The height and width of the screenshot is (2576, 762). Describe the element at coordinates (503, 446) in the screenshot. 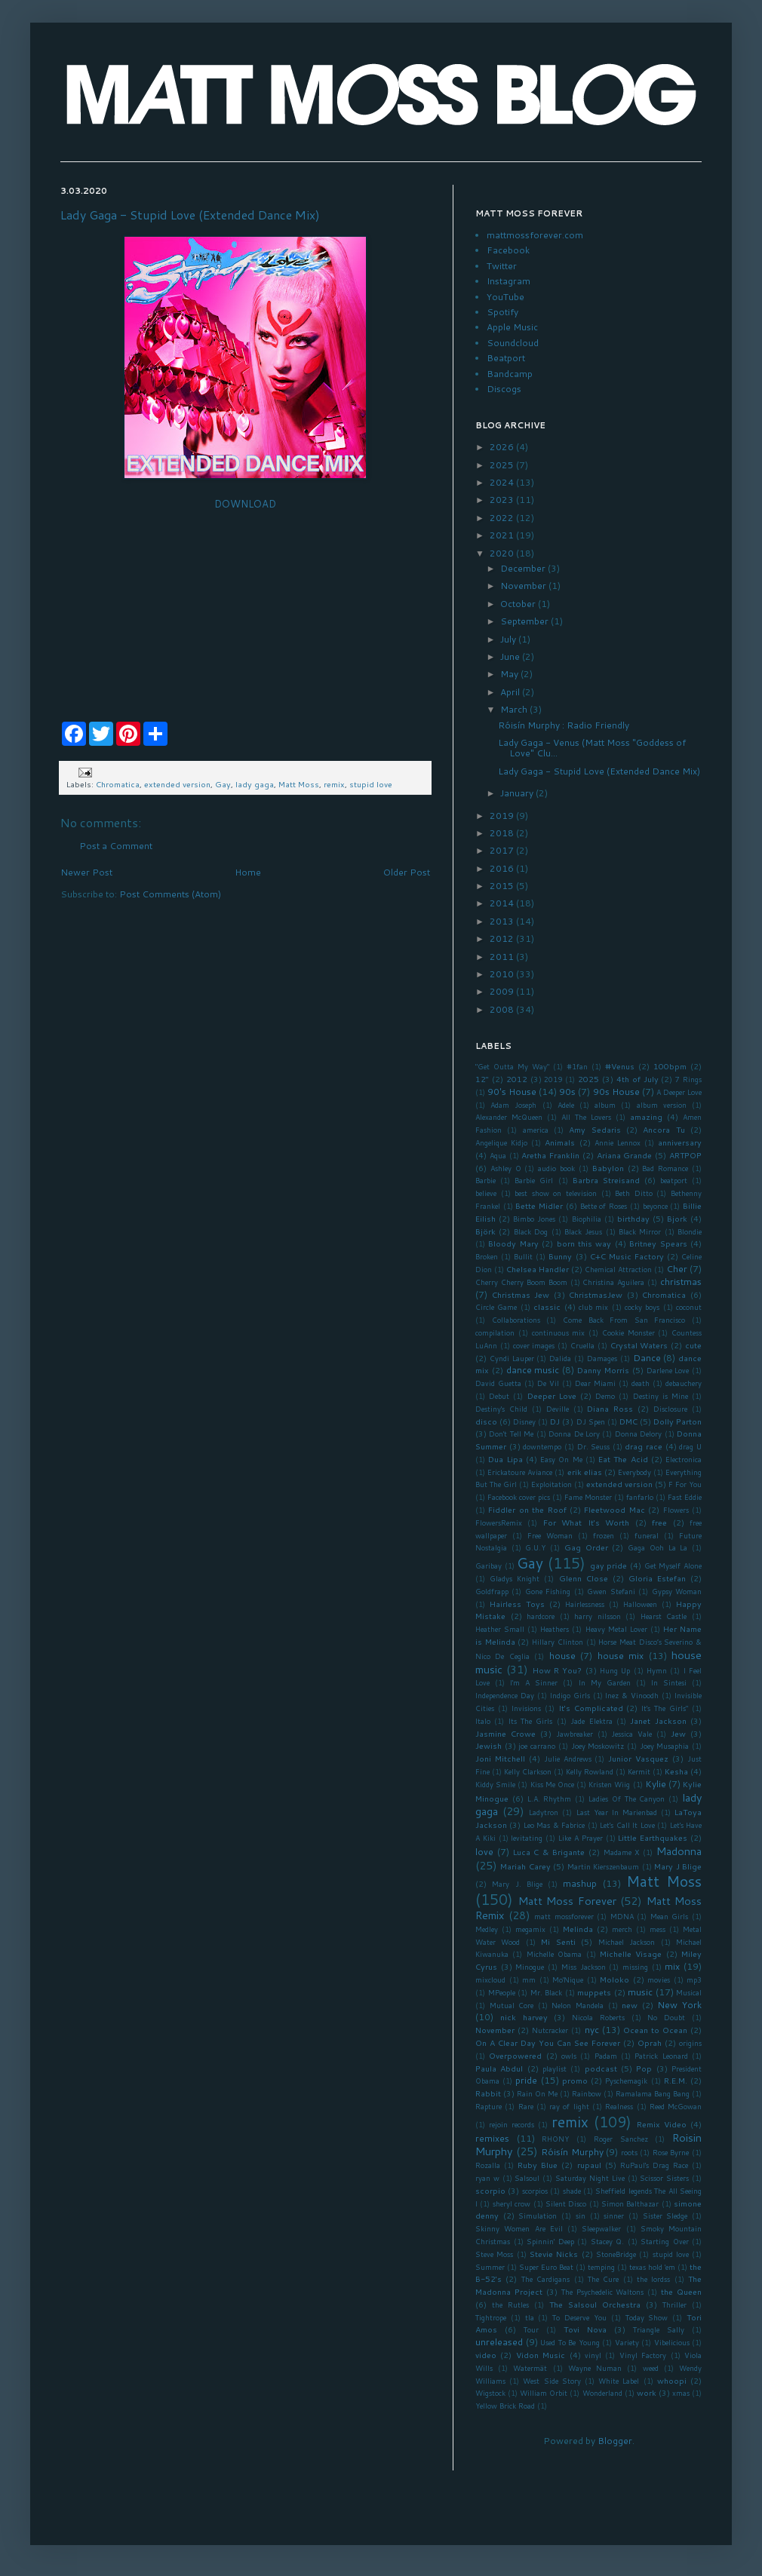

I see `2026` at that location.